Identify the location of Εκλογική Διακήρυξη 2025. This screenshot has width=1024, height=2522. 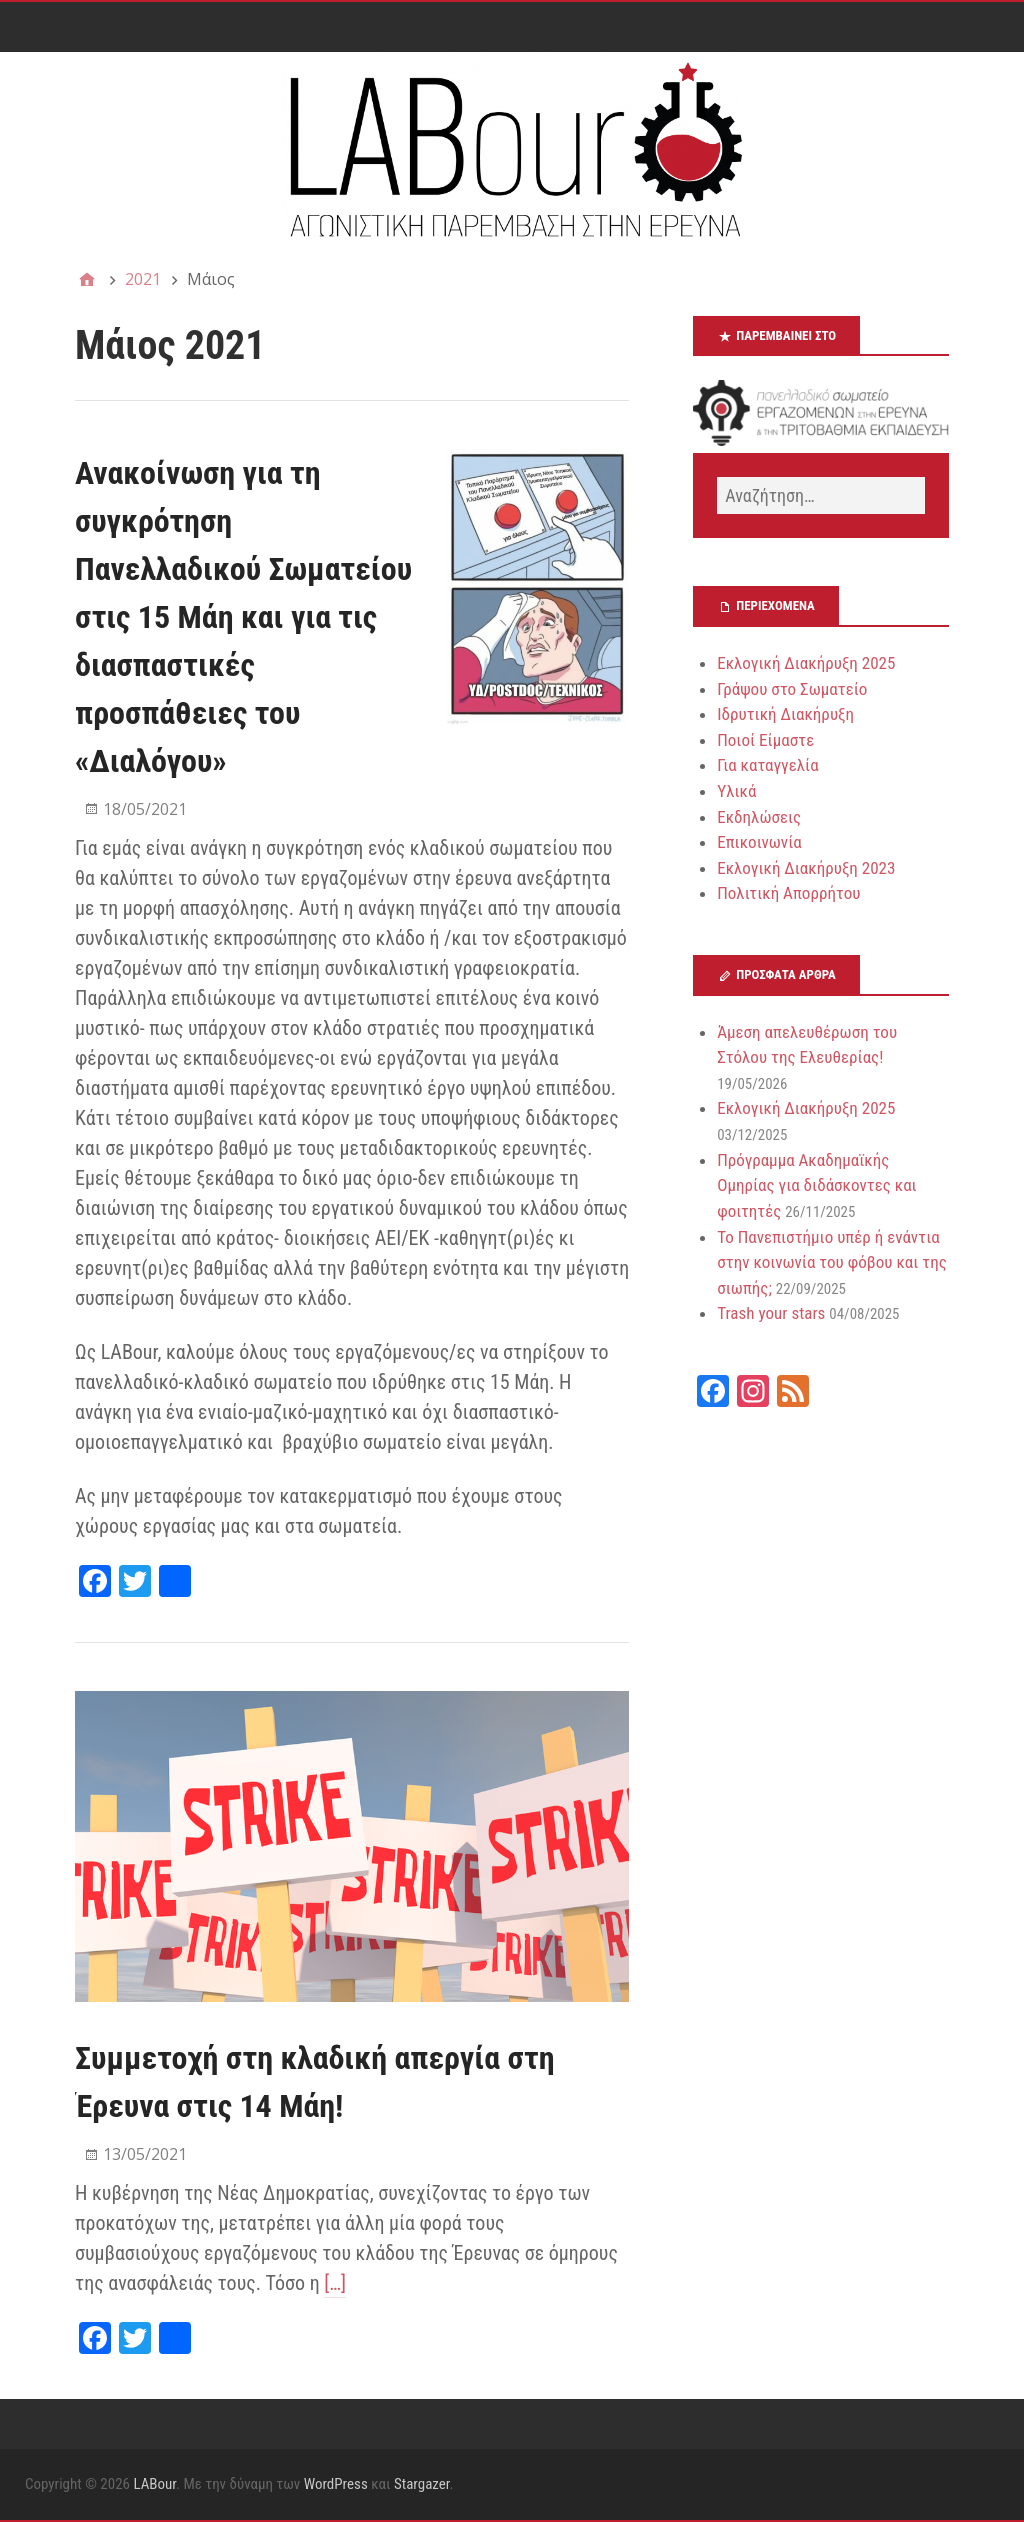
(806, 663).